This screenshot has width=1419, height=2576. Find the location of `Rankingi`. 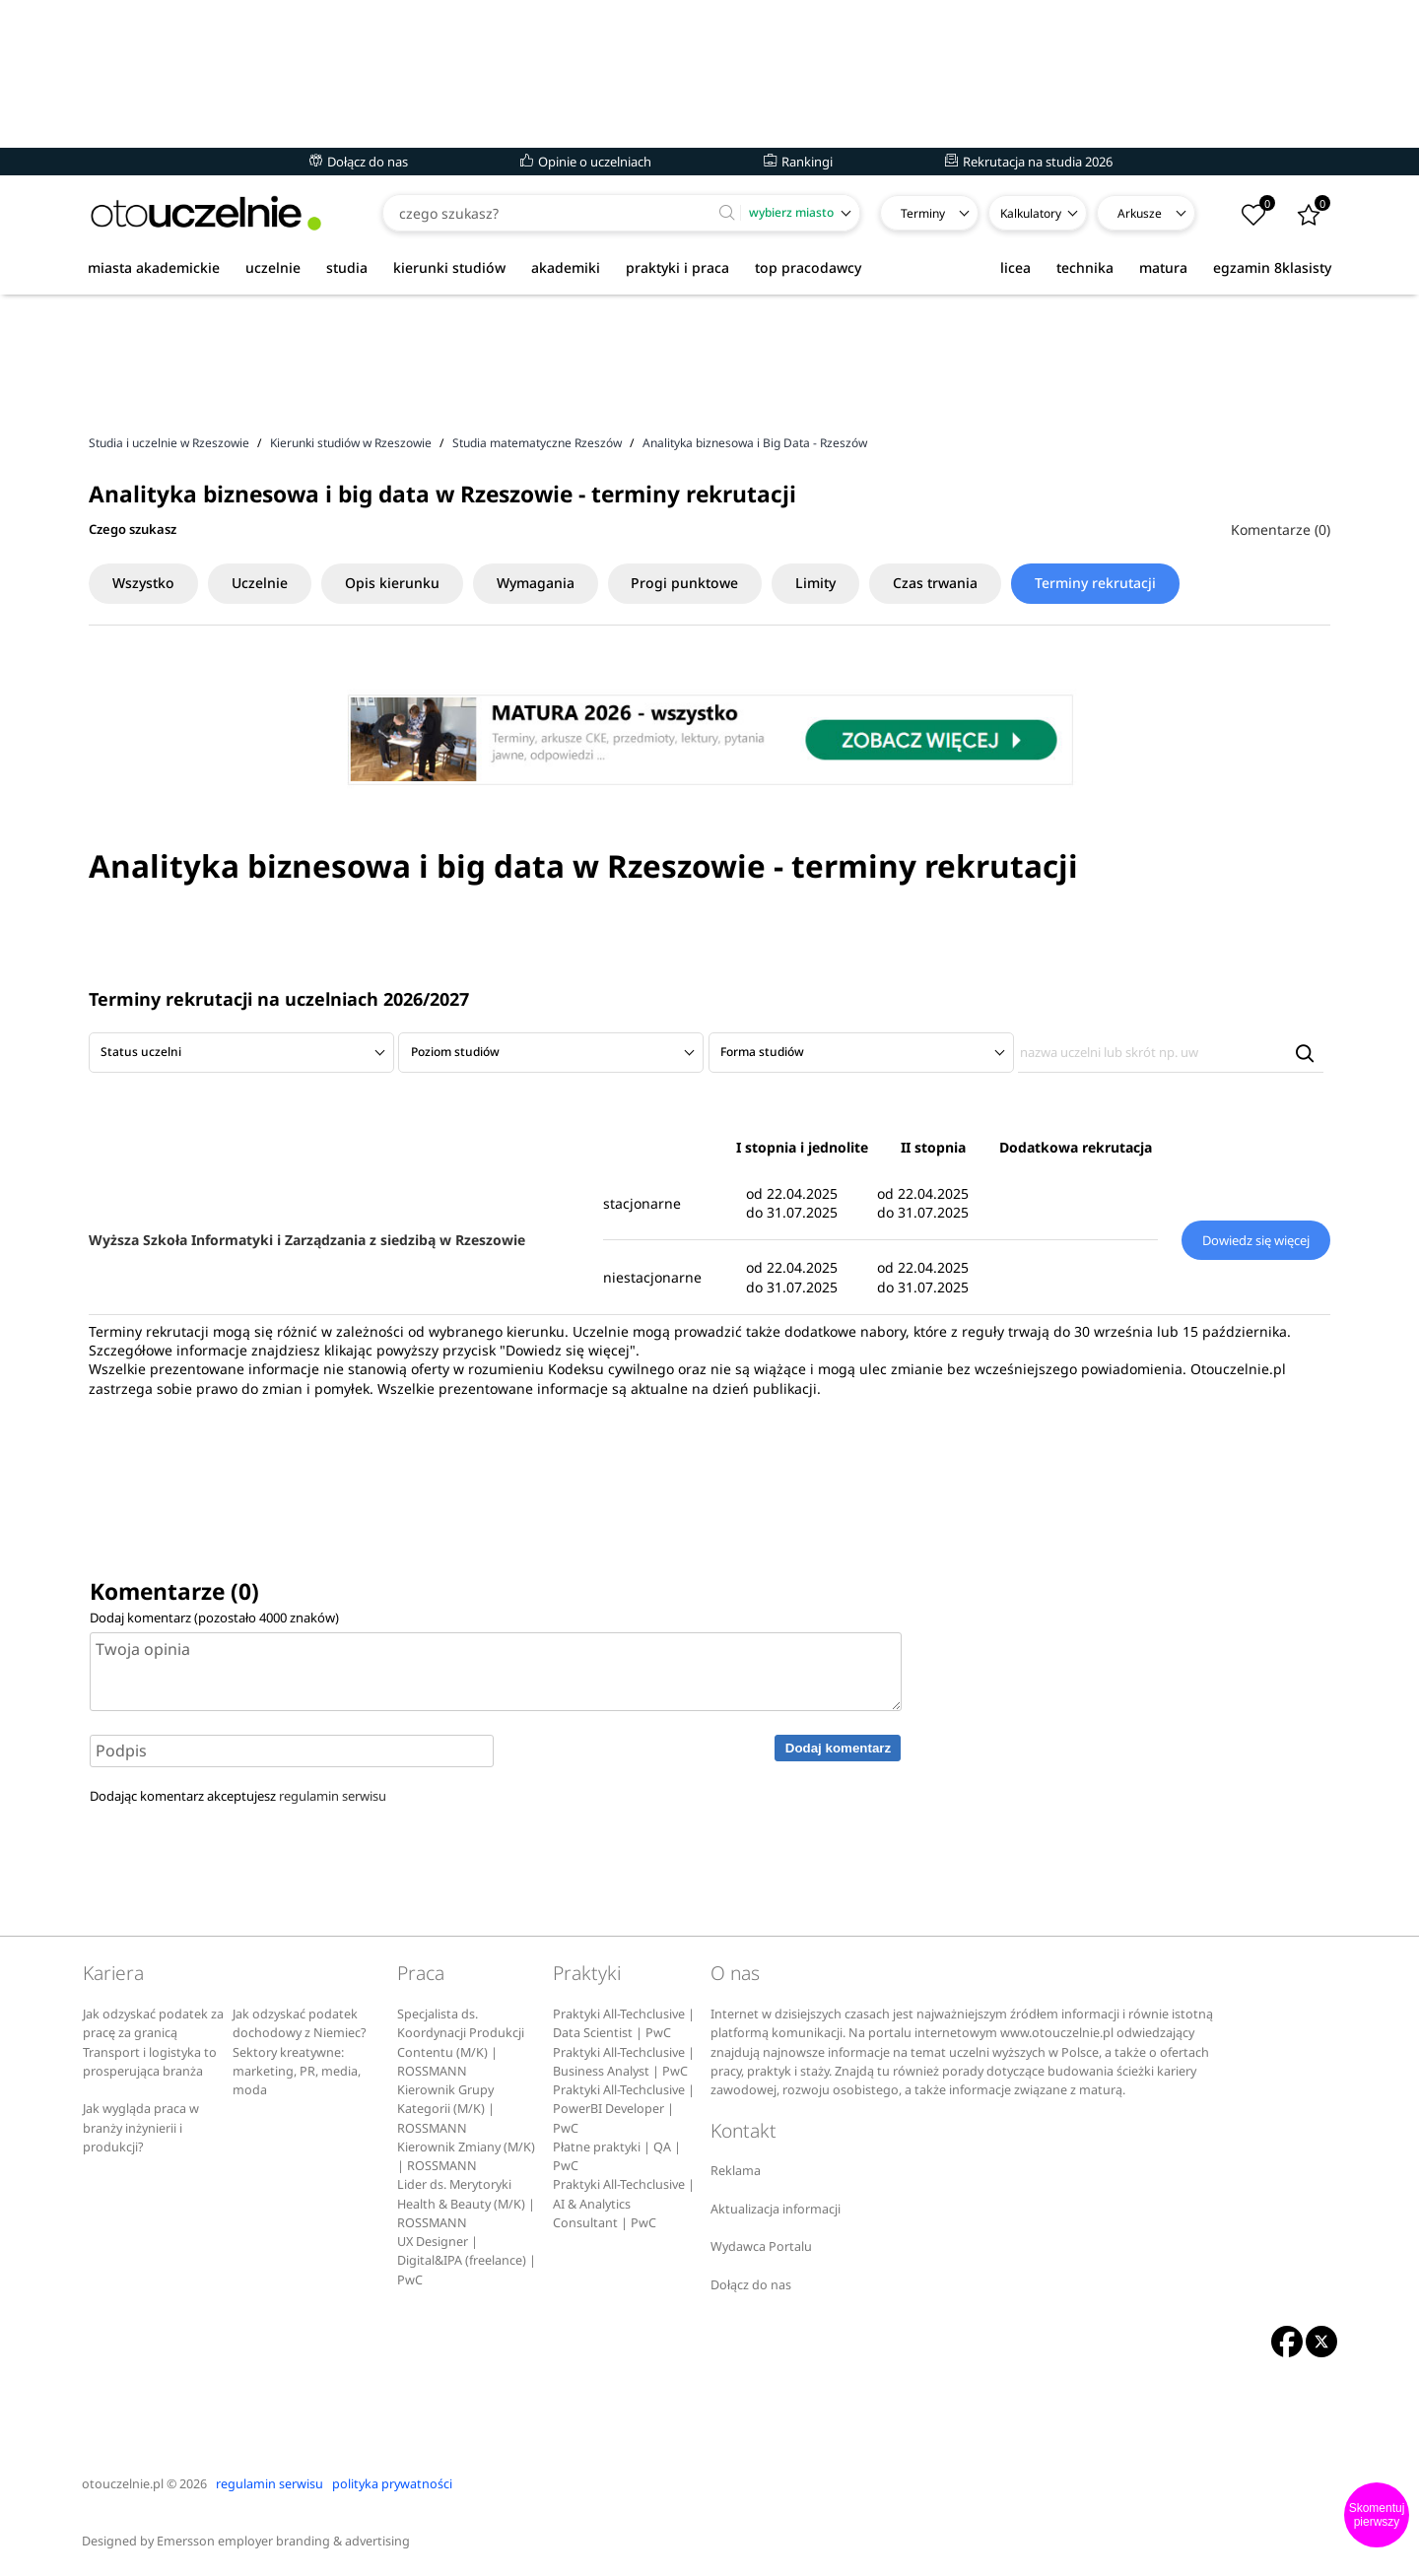

Rankingi is located at coordinates (798, 161).